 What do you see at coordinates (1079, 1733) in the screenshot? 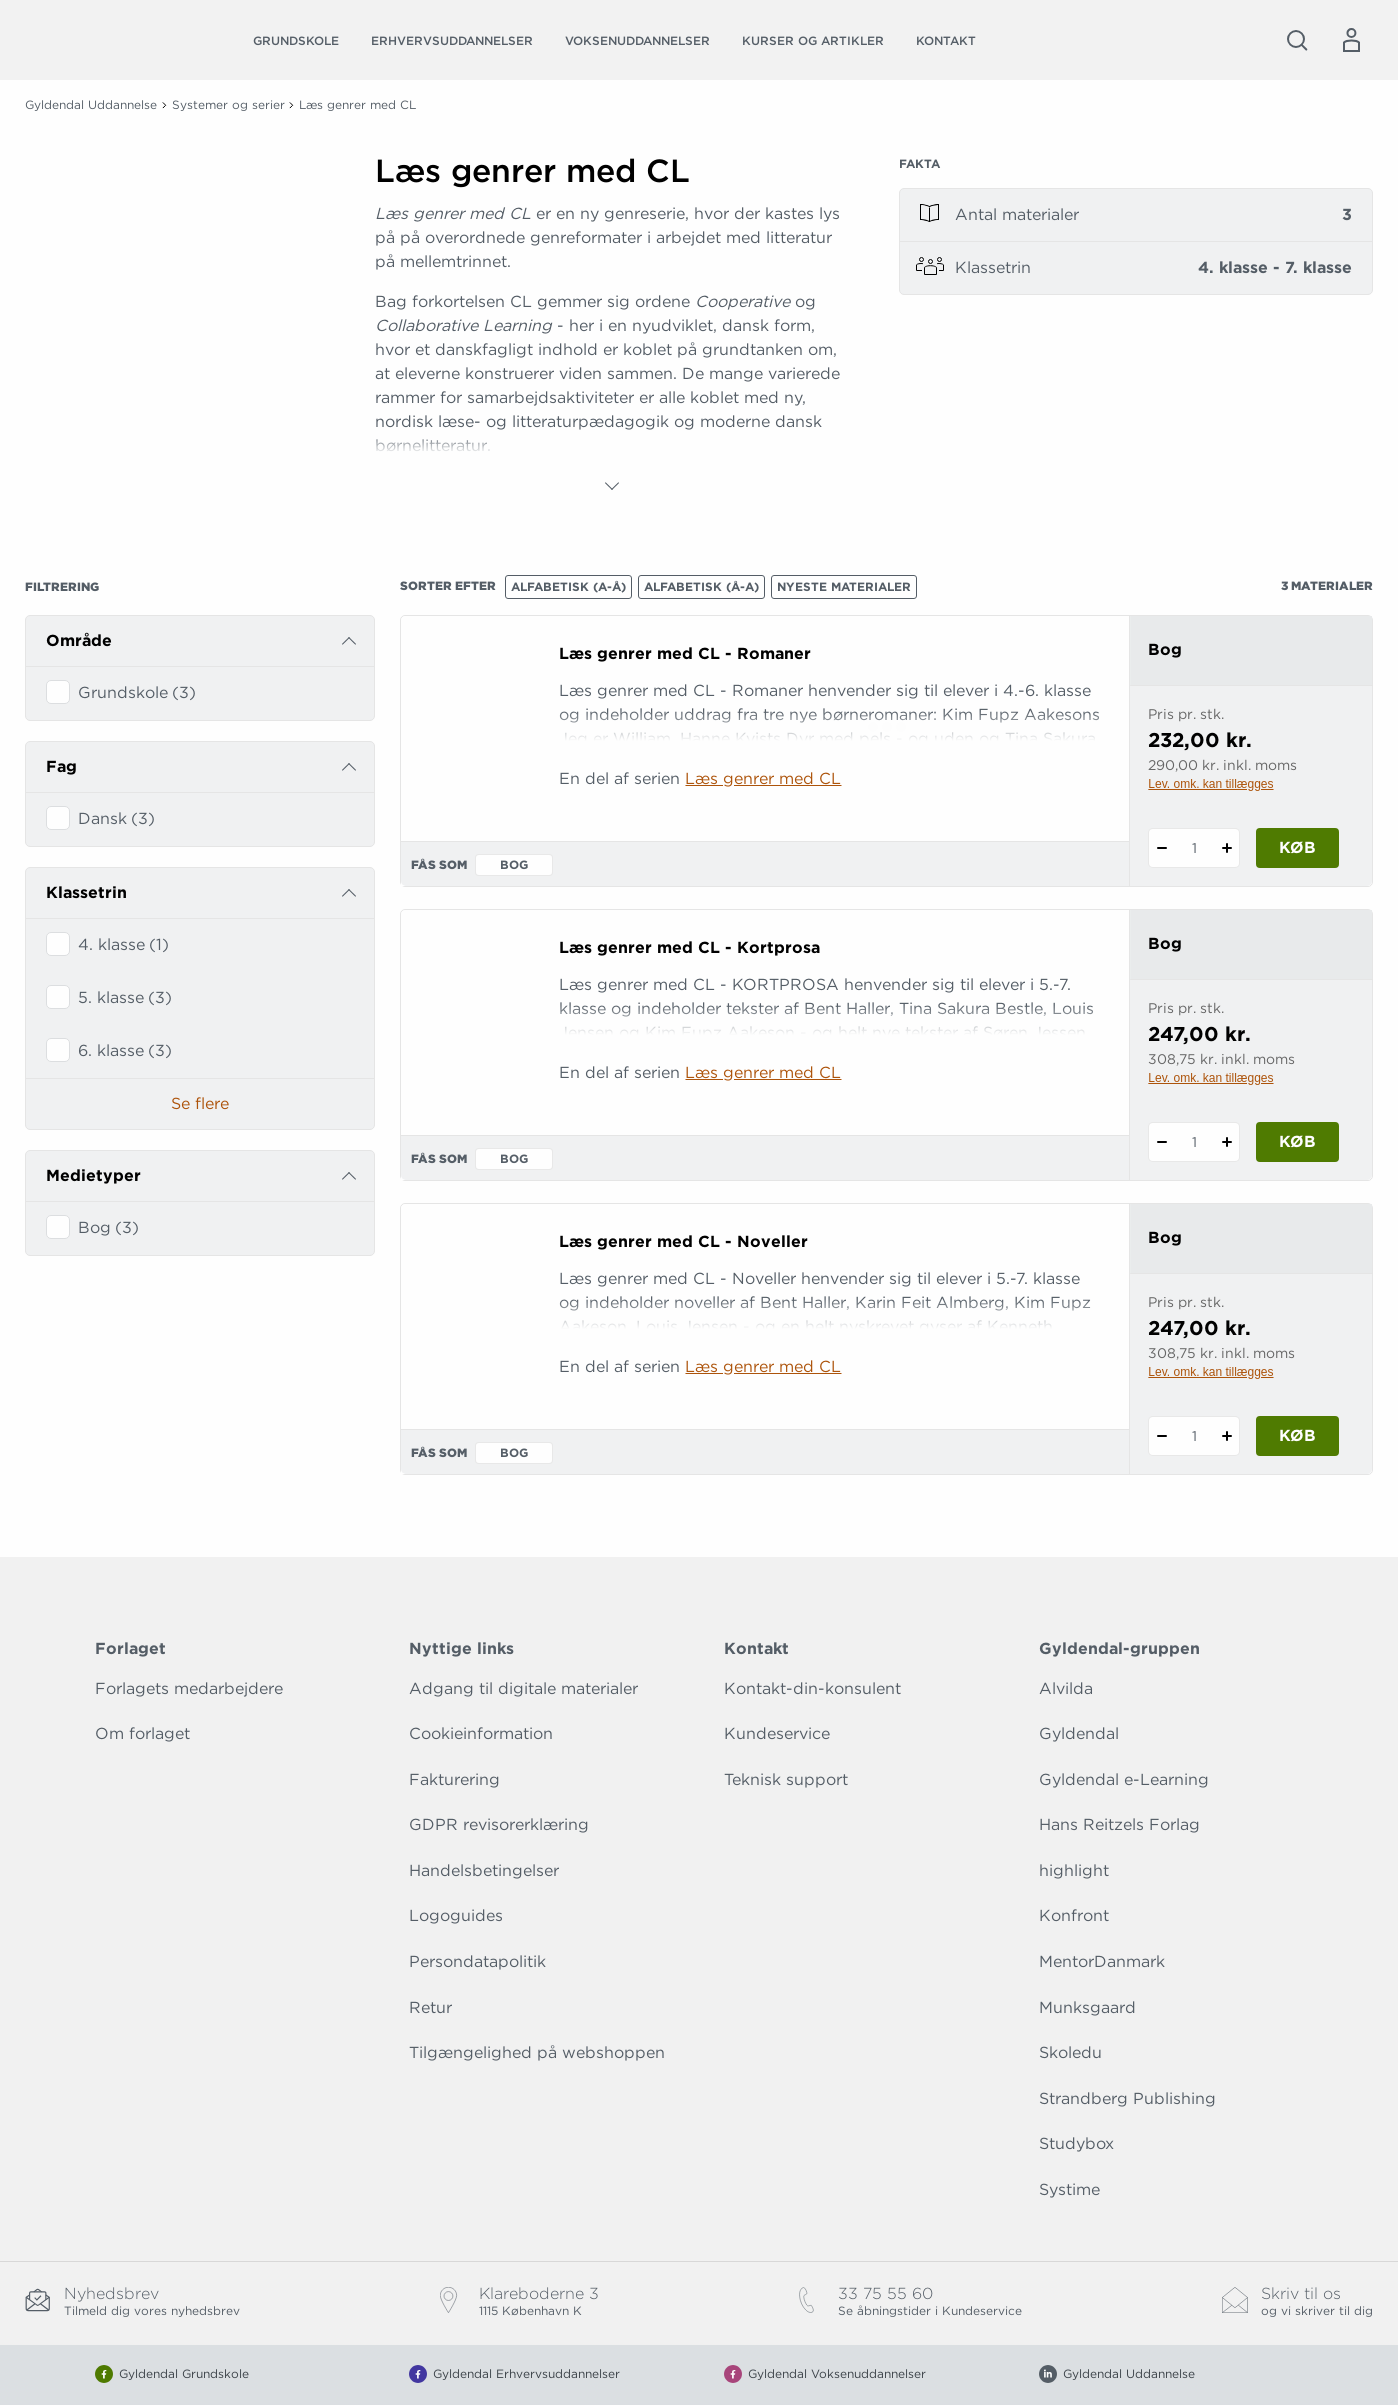
I see `Gyldendal` at bounding box center [1079, 1733].